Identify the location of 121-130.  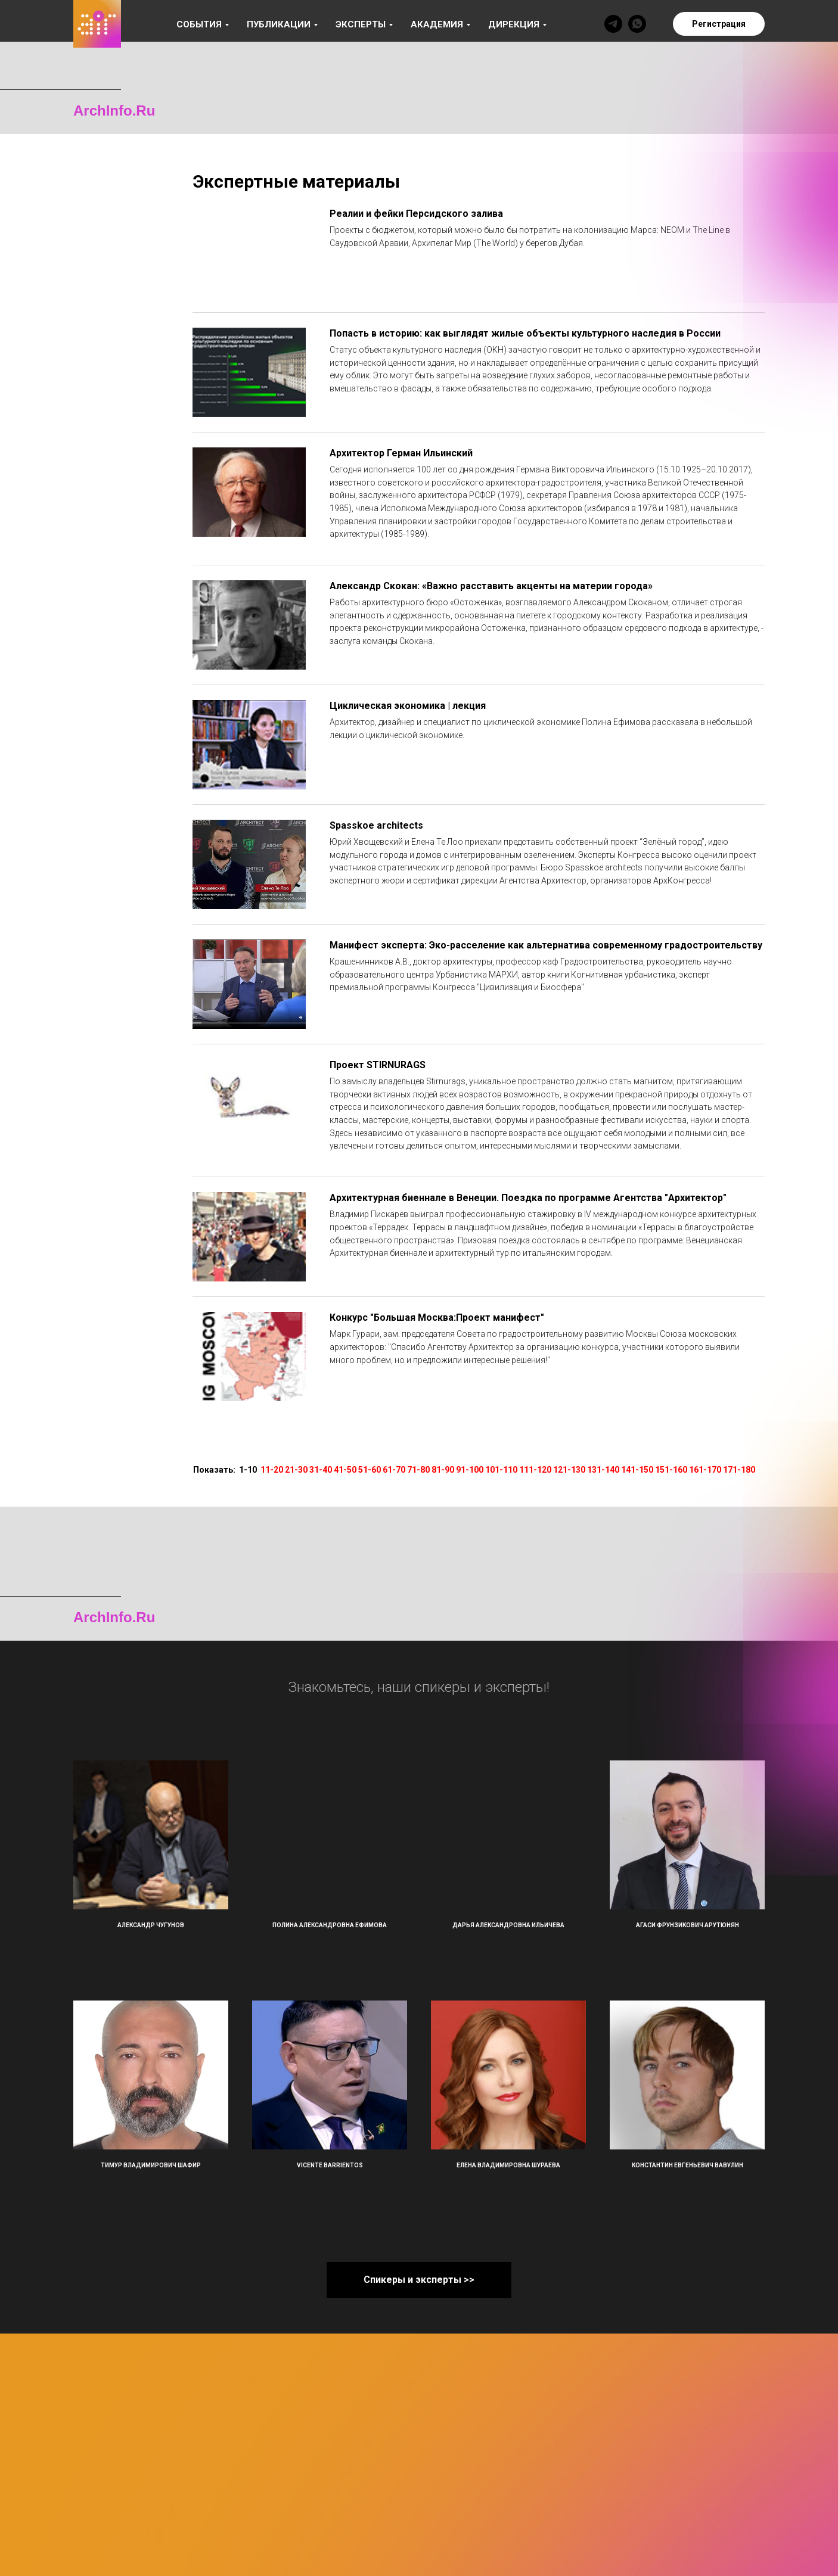
(569, 1469).